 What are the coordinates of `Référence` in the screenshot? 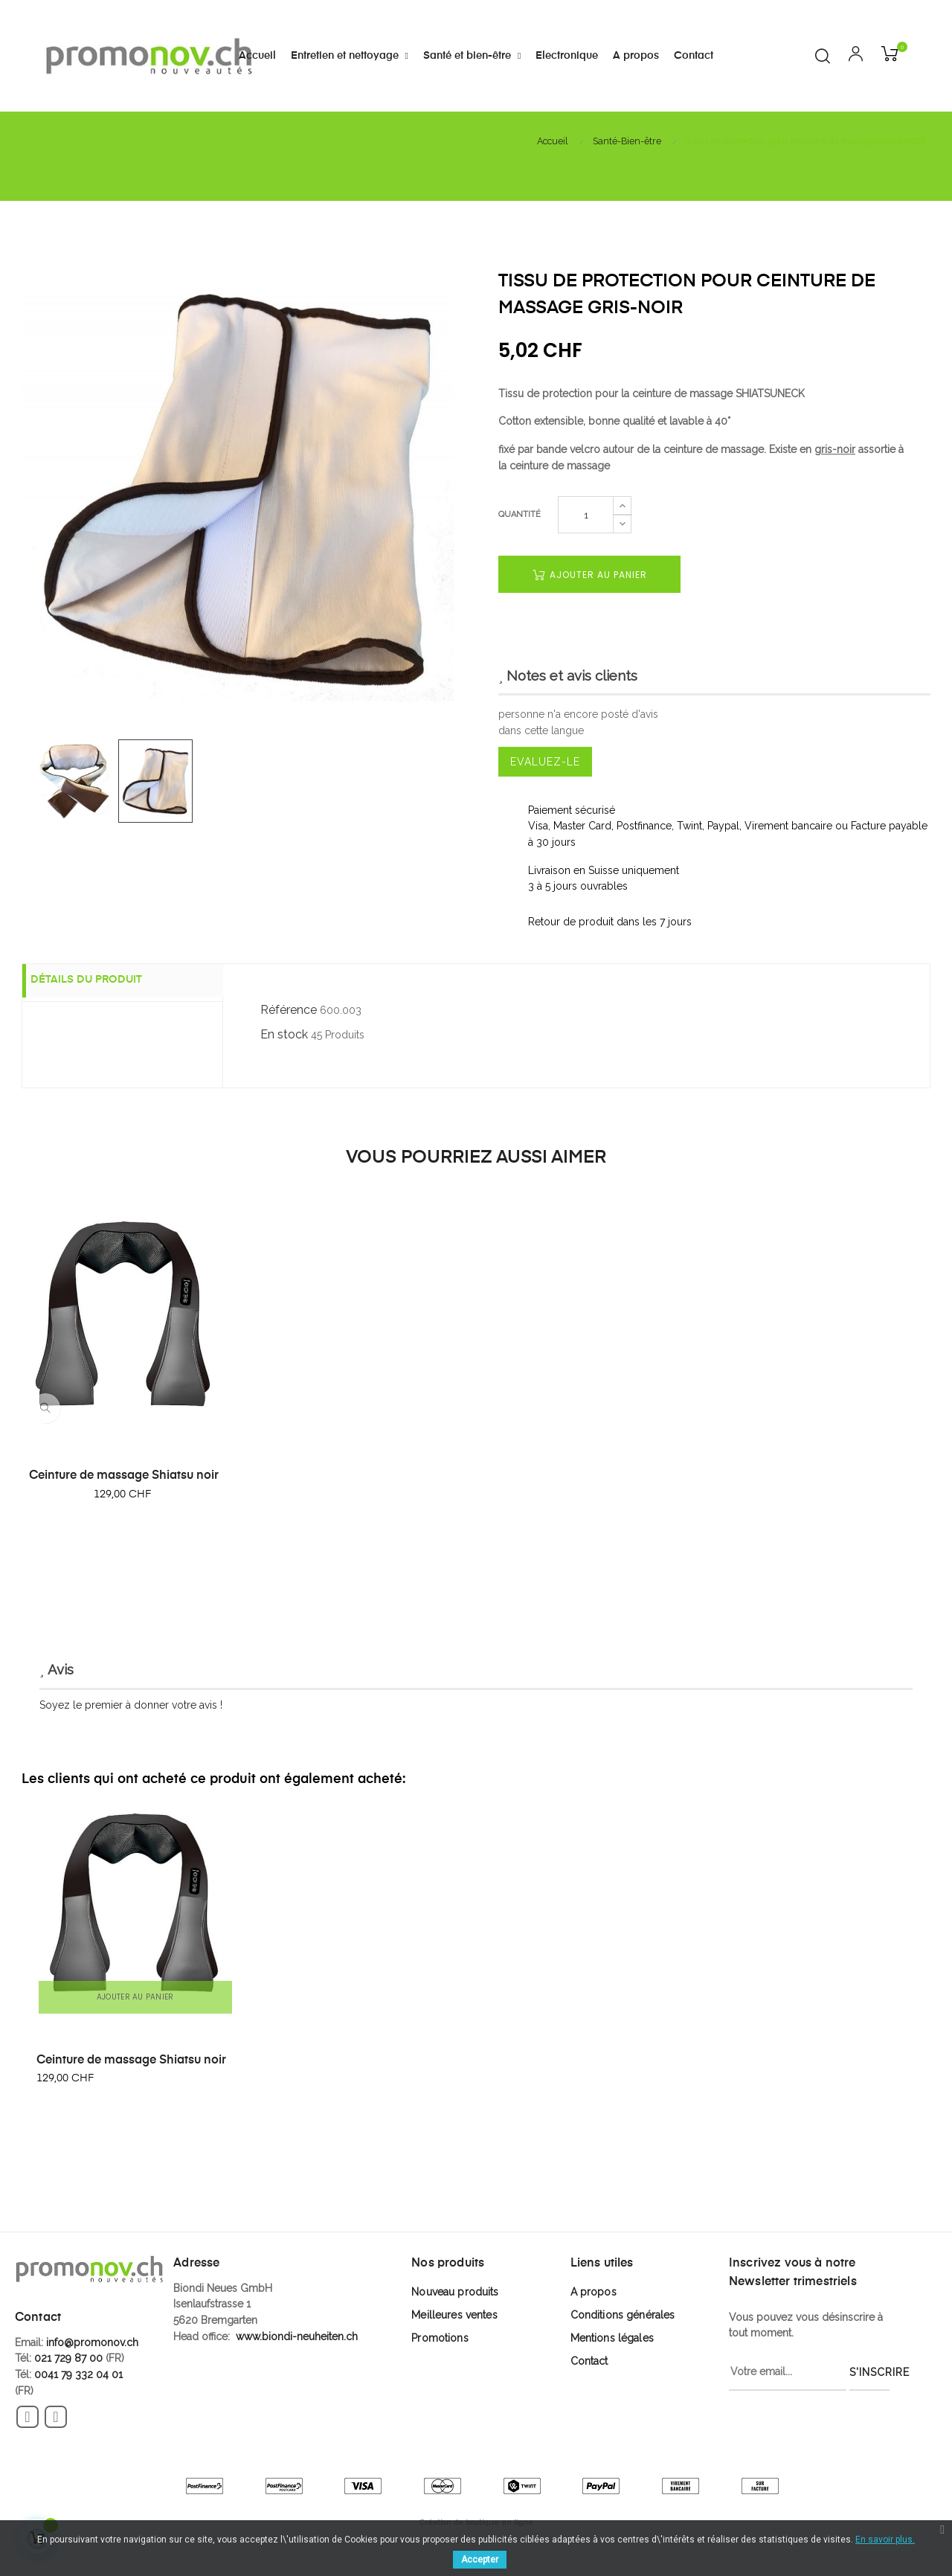 It's located at (288, 1010).